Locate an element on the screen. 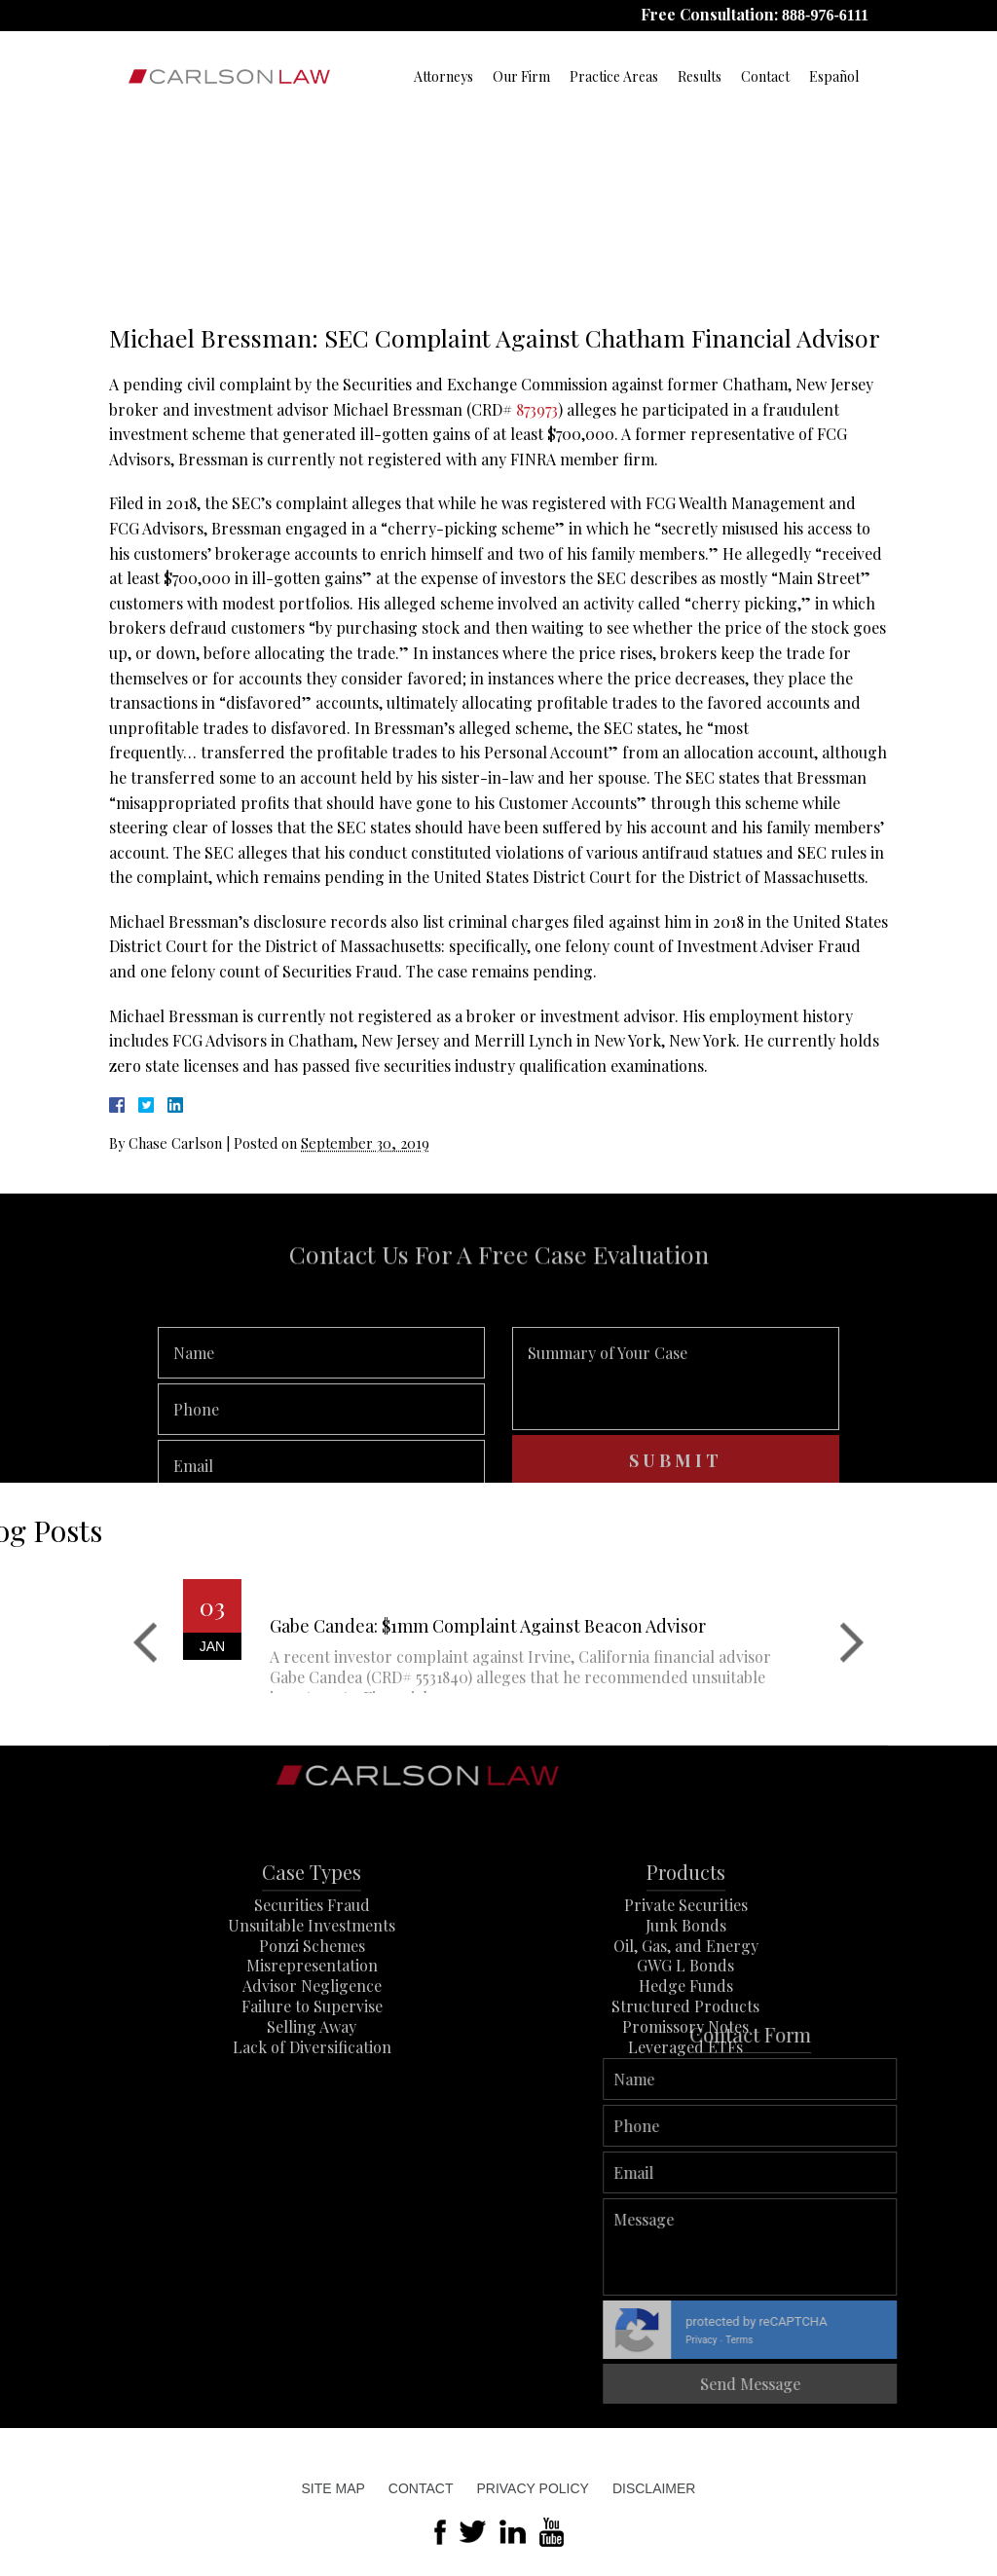 This screenshot has height=2576, width=997. 888-976-6111 is located at coordinates (825, 15).